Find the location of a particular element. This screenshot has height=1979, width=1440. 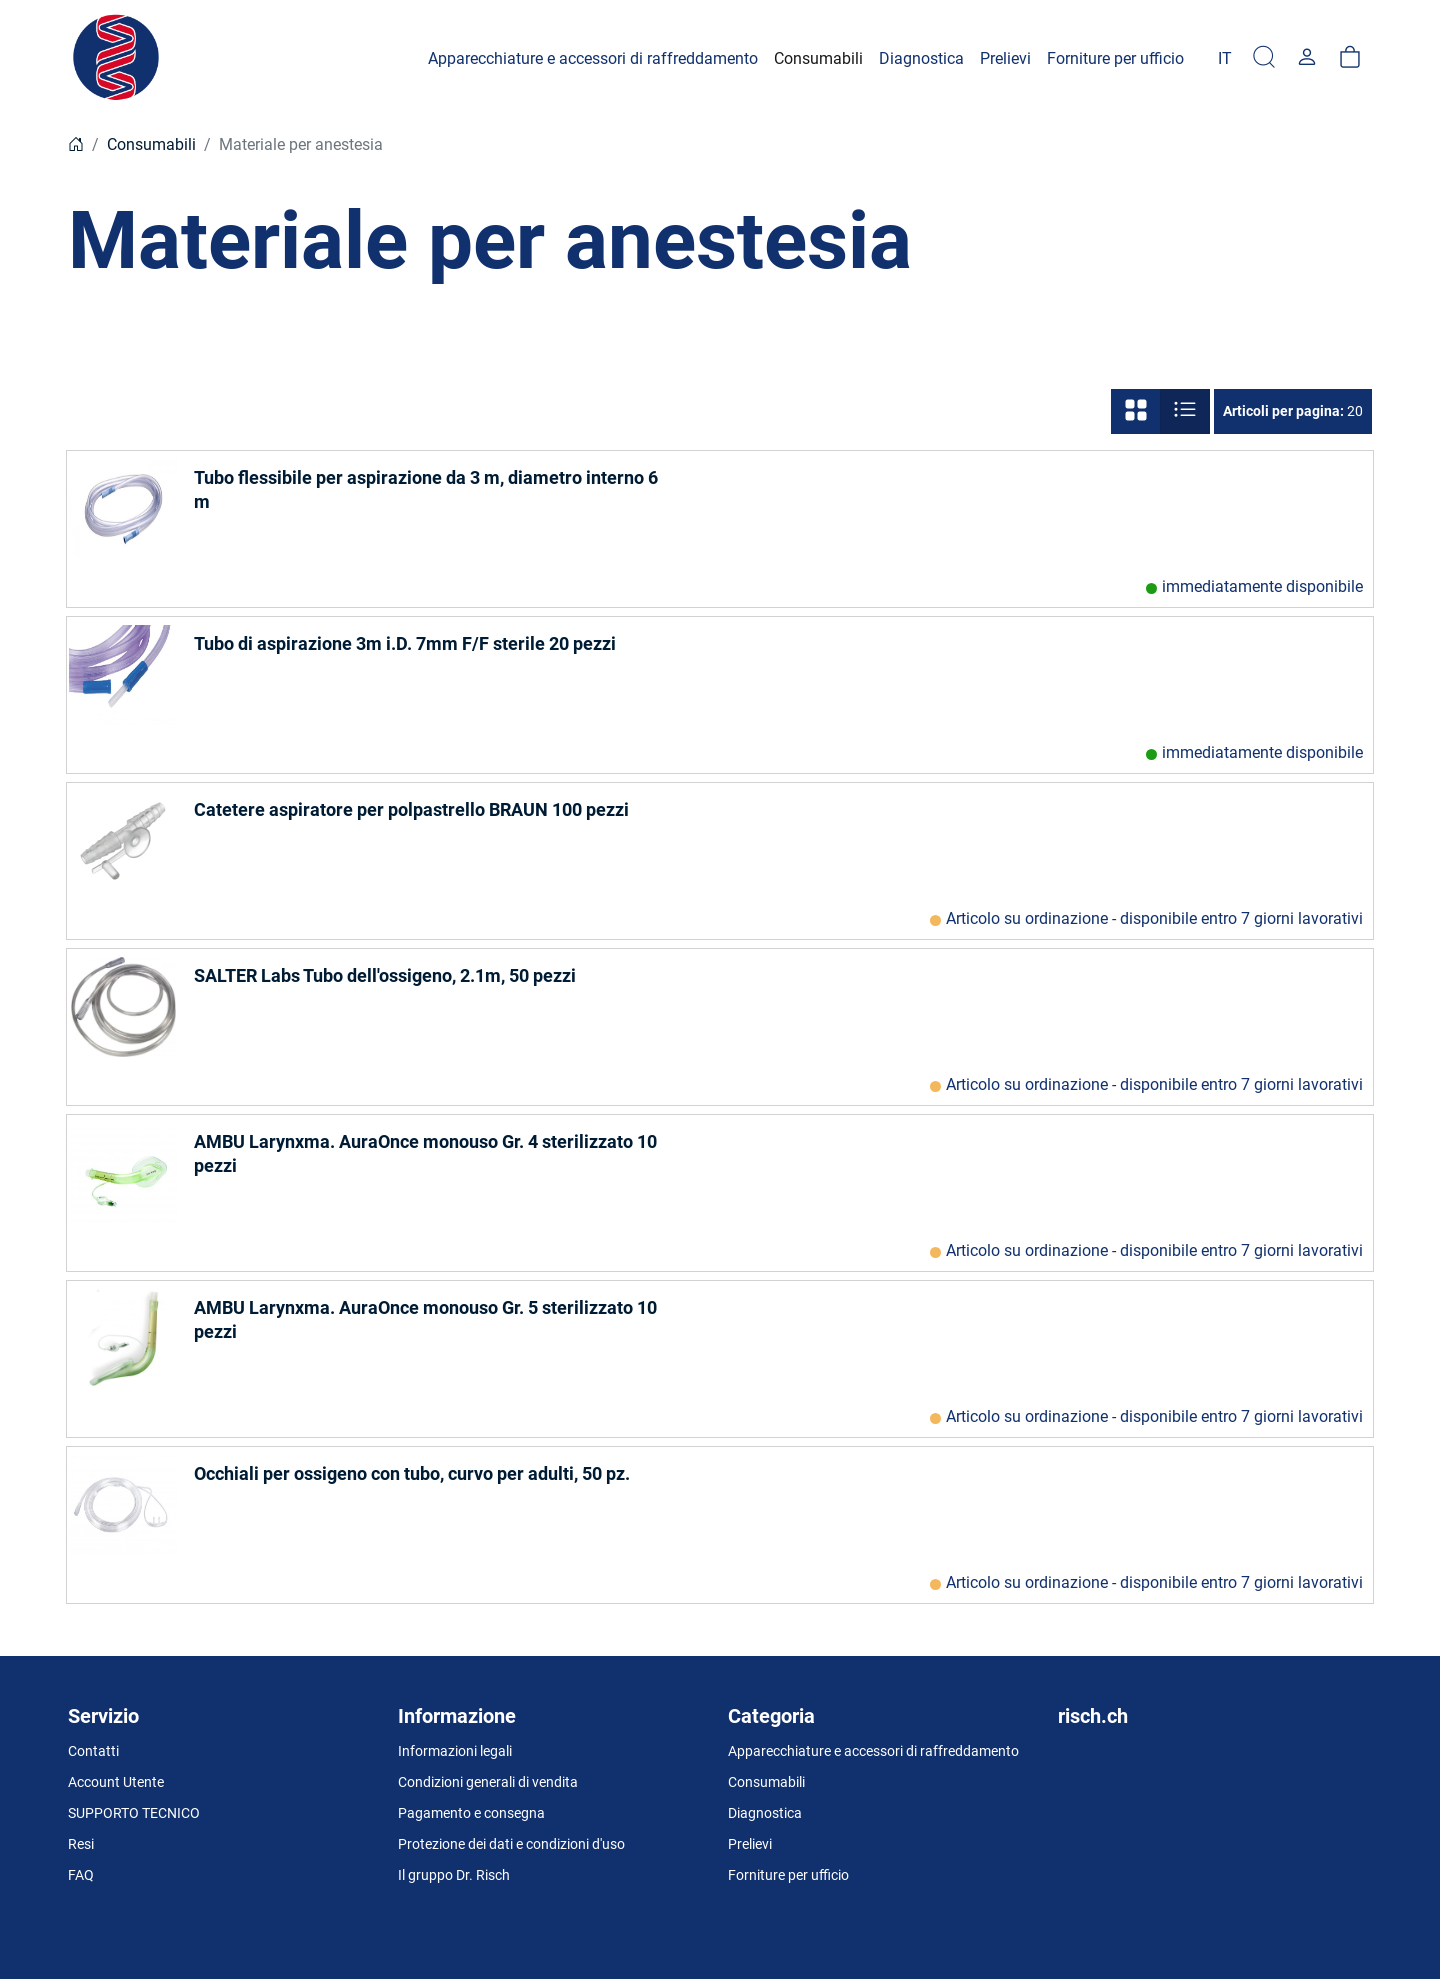

Tubo di aspirazione 3m i.D. 7mm F/F sterile 20 pezzi is located at coordinates (405, 643).